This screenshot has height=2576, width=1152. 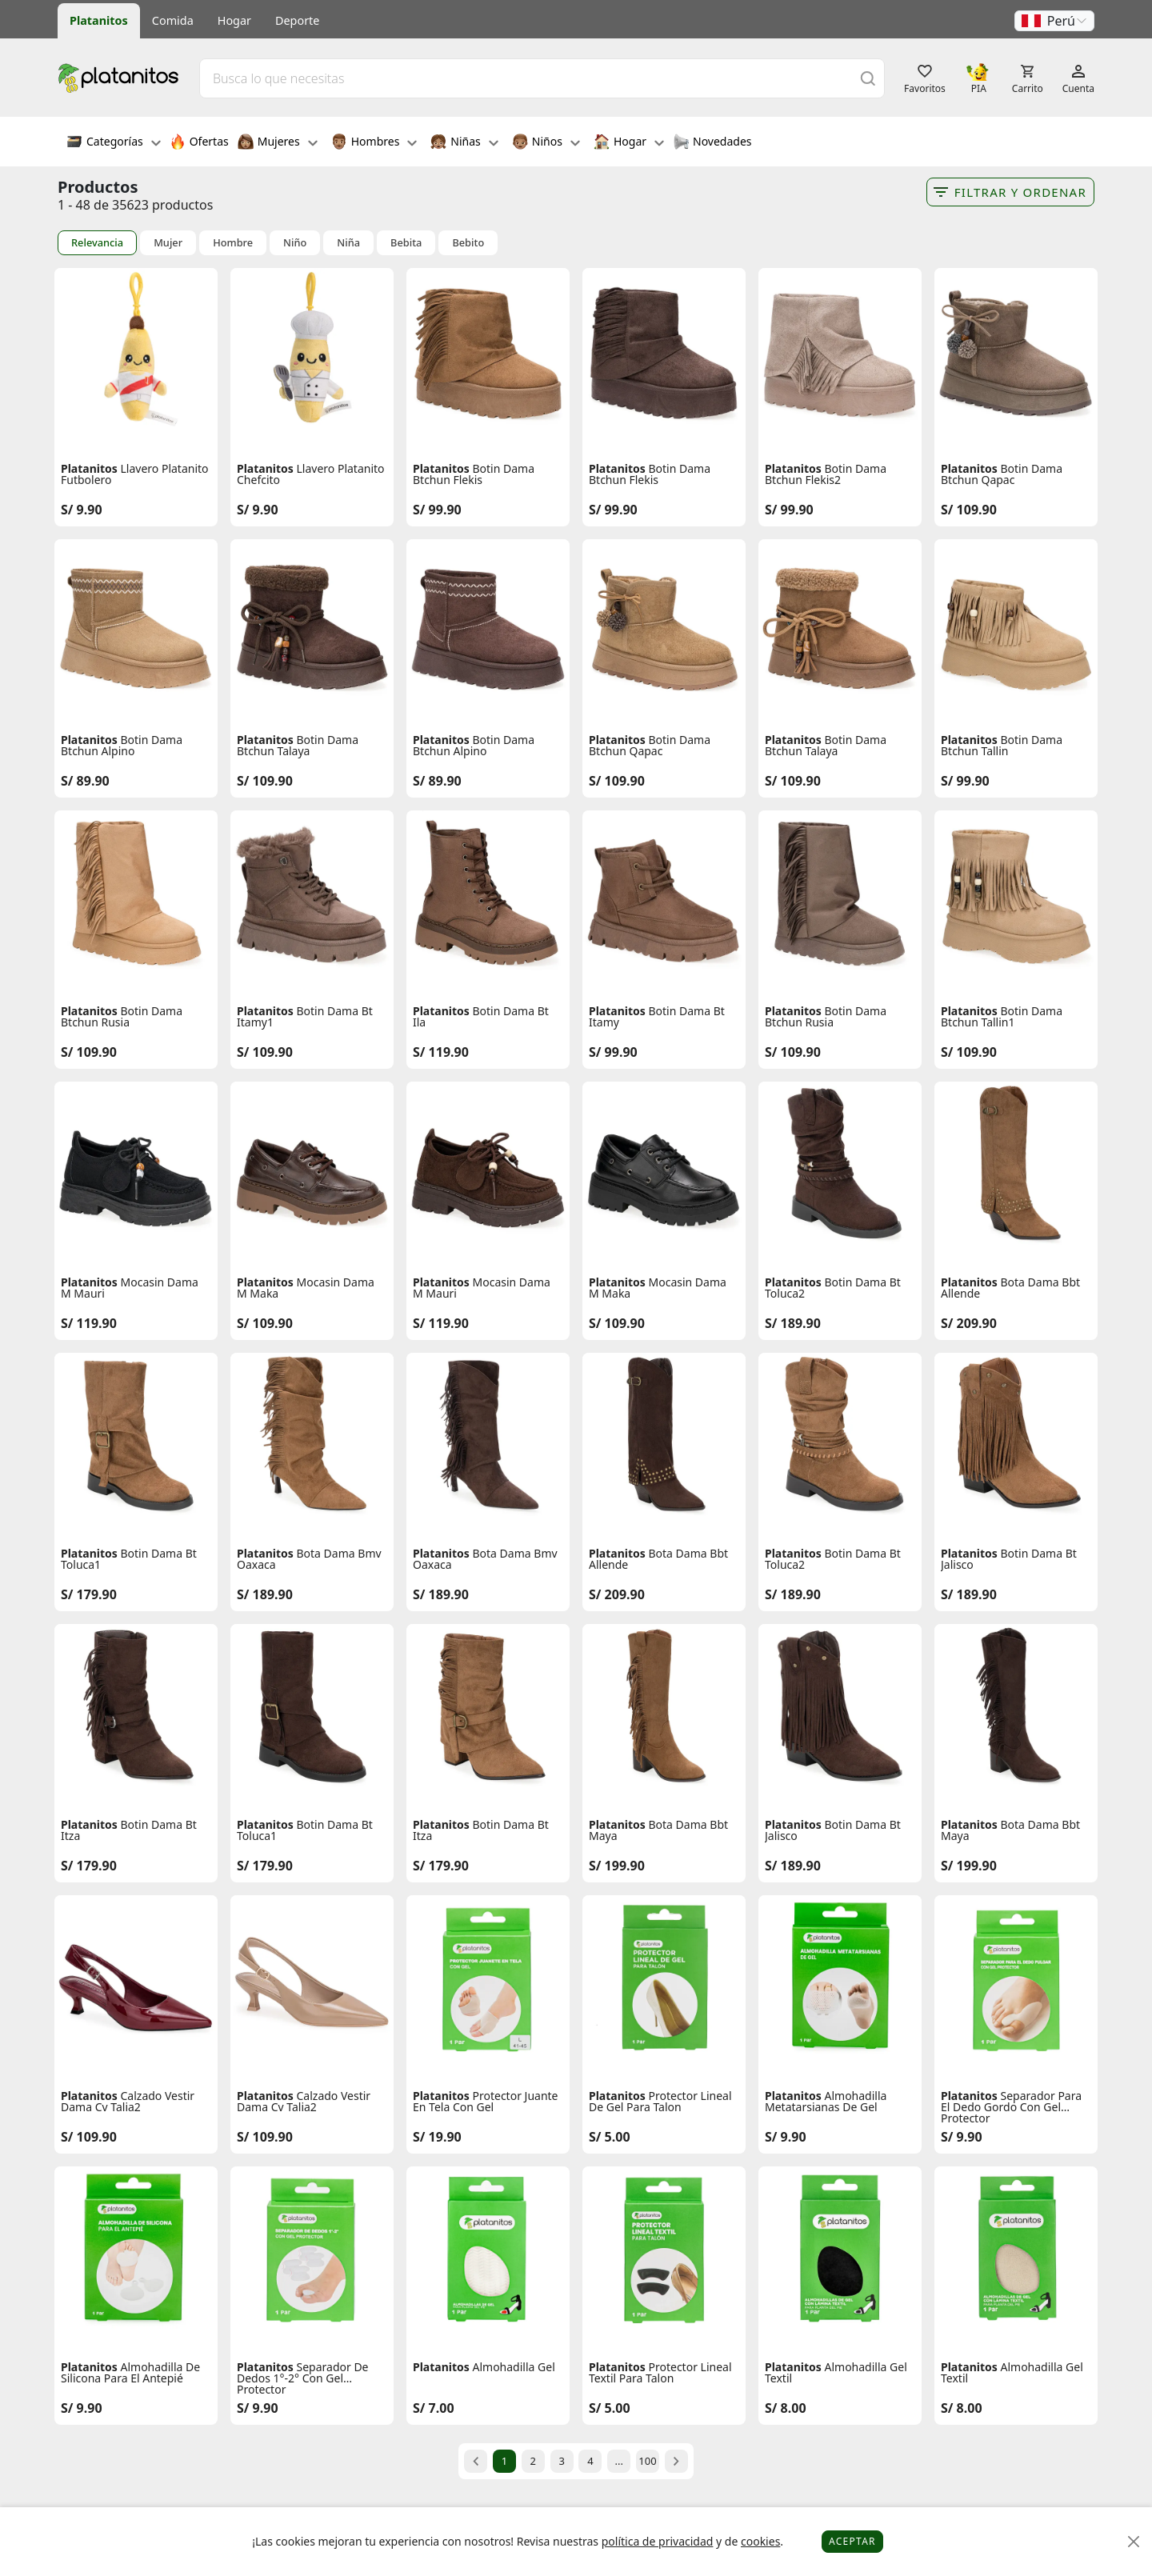 What do you see at coordinates (1054, 20) in the screenshot?
I see `[button]` at bounding box center [1054, 20].